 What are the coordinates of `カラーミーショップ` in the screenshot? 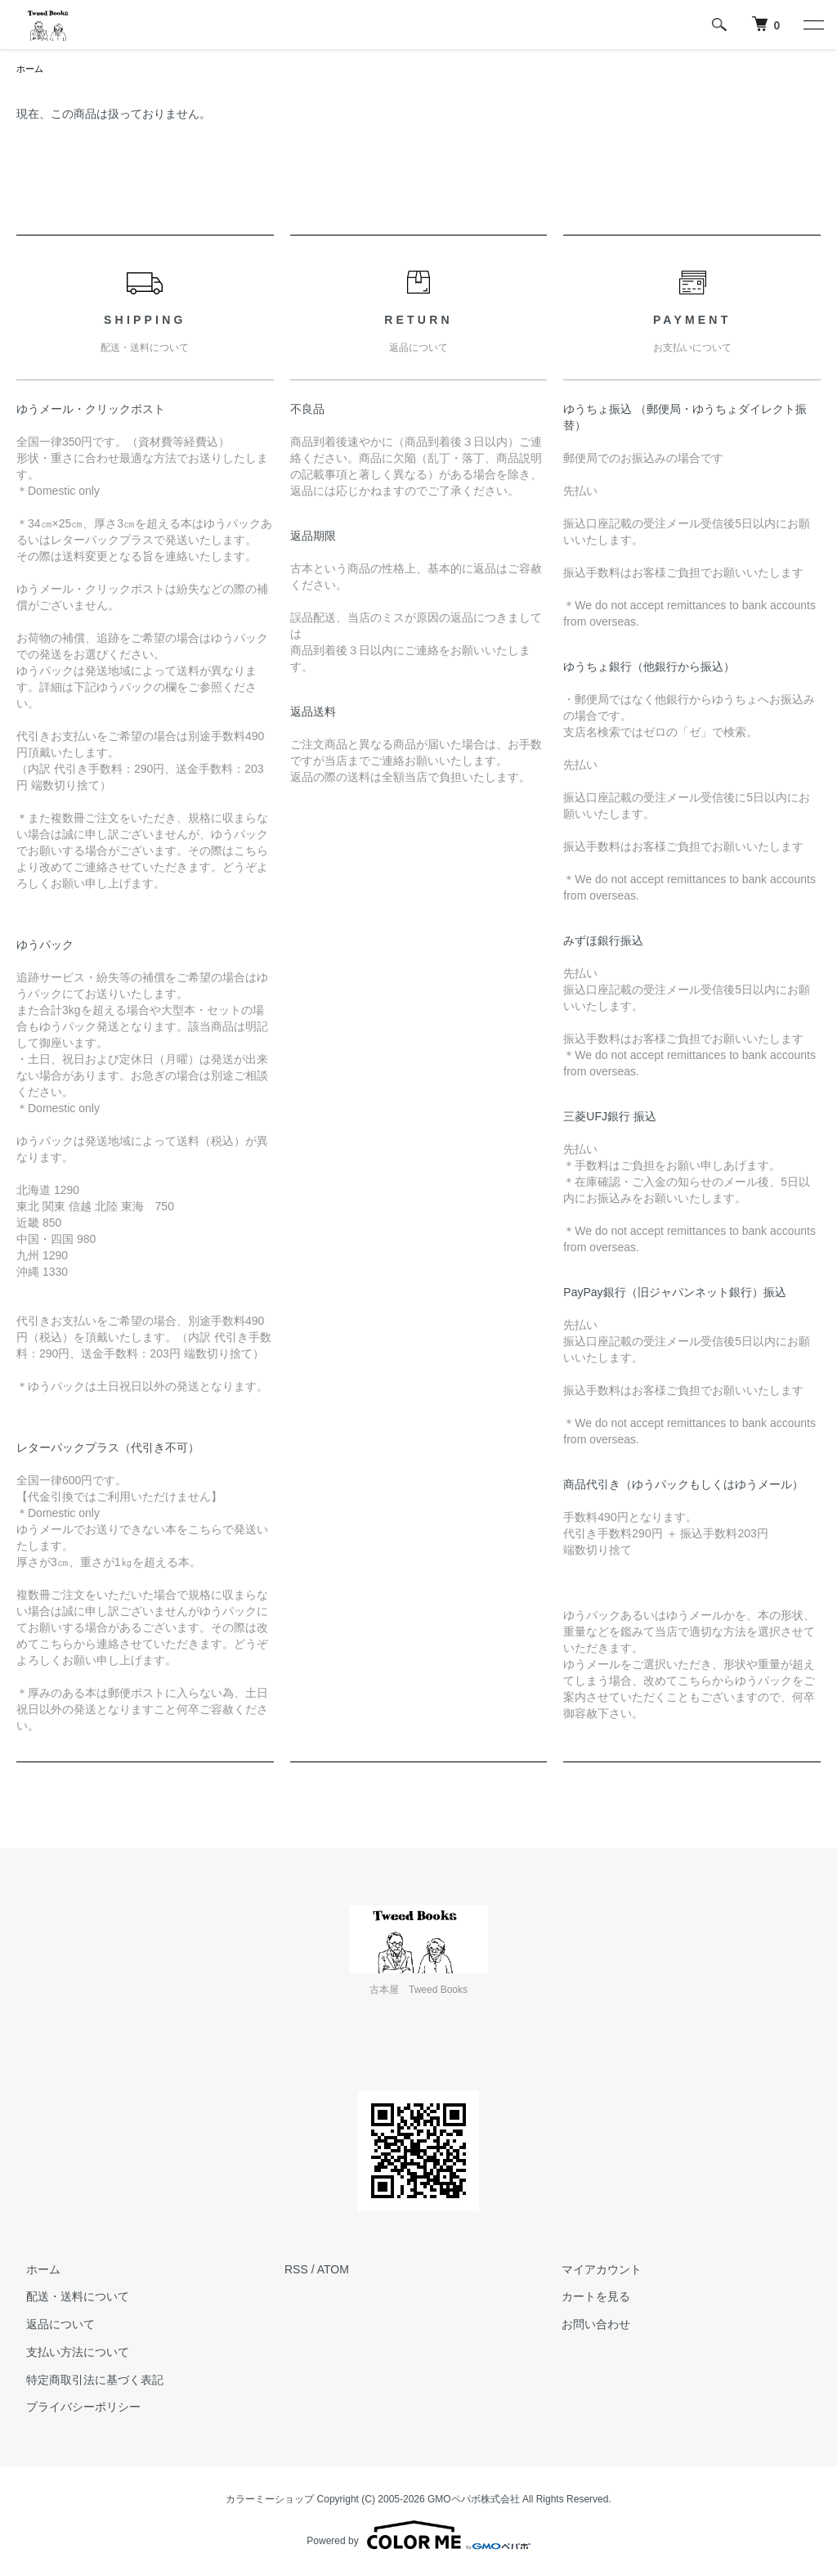 It's located at (270, 2500).